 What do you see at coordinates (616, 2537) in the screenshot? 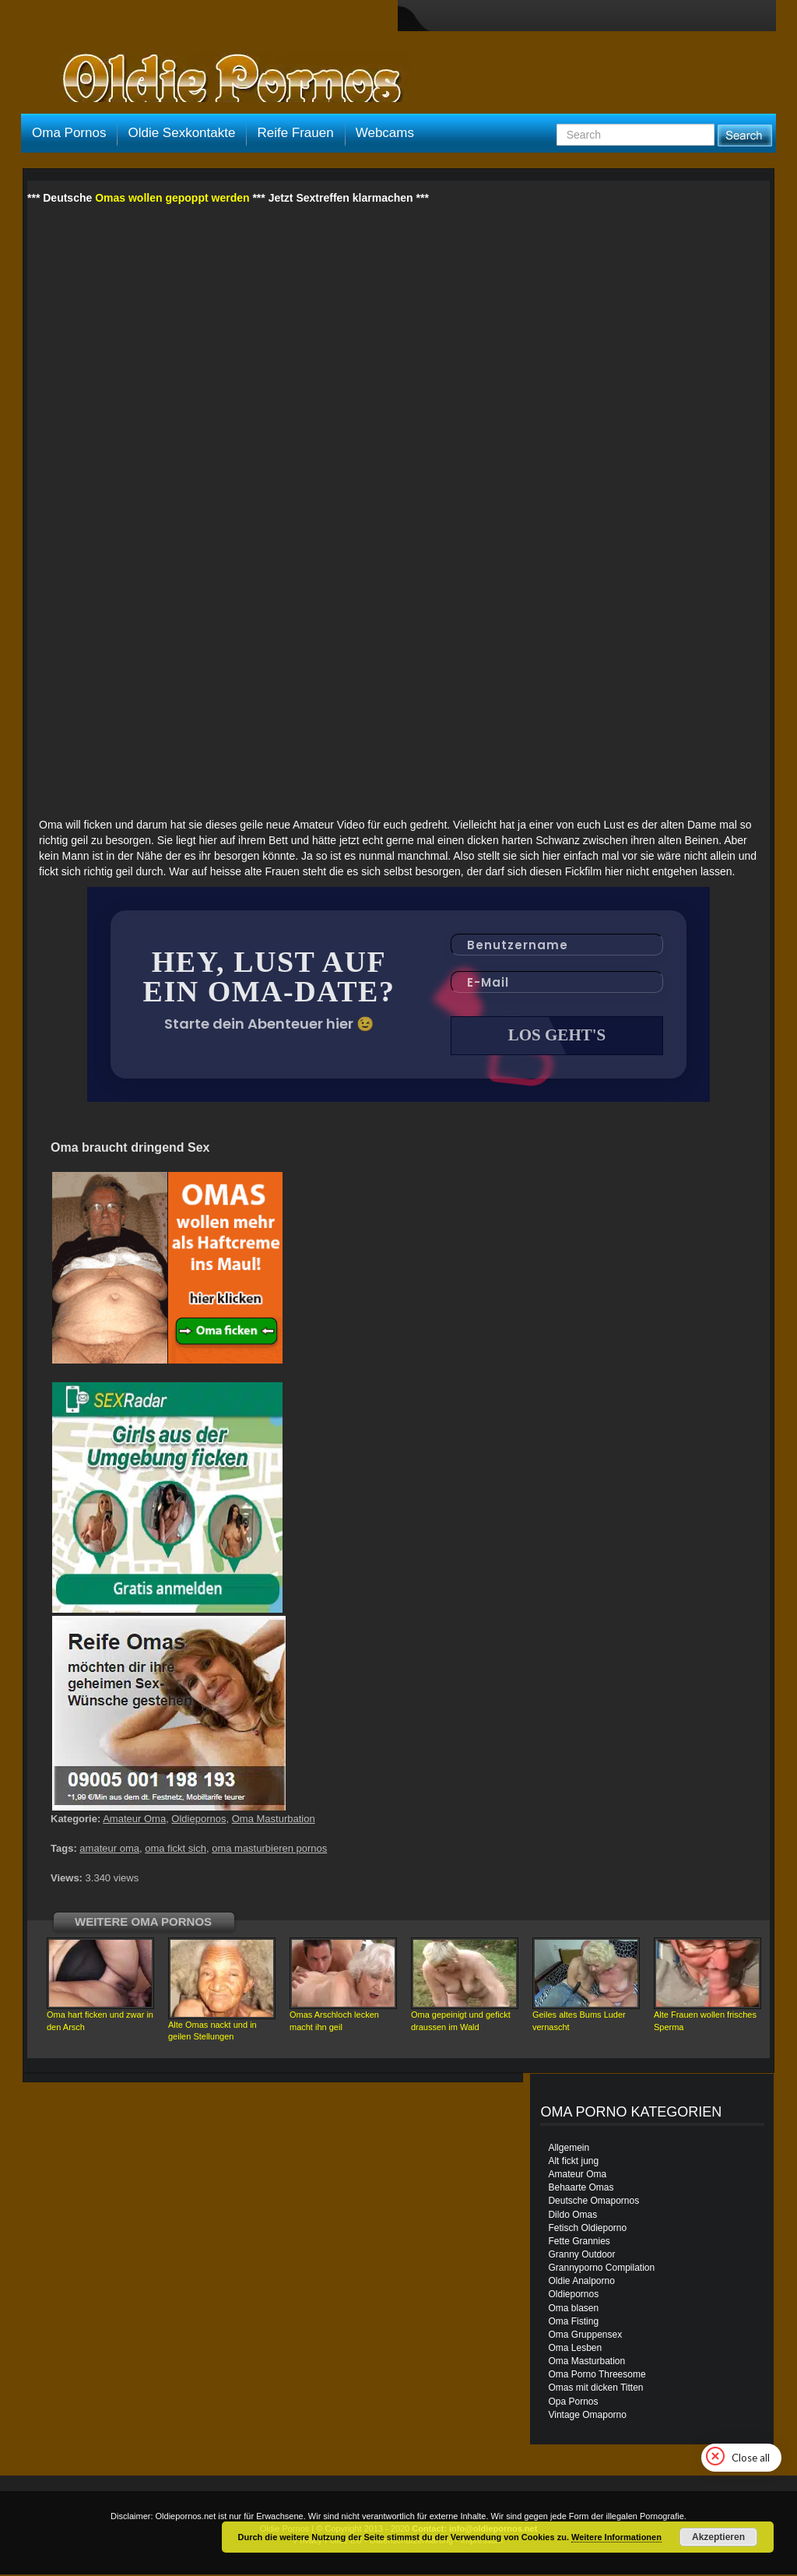
I see `Weitere Informationen` at bounding box center [616, 2537].